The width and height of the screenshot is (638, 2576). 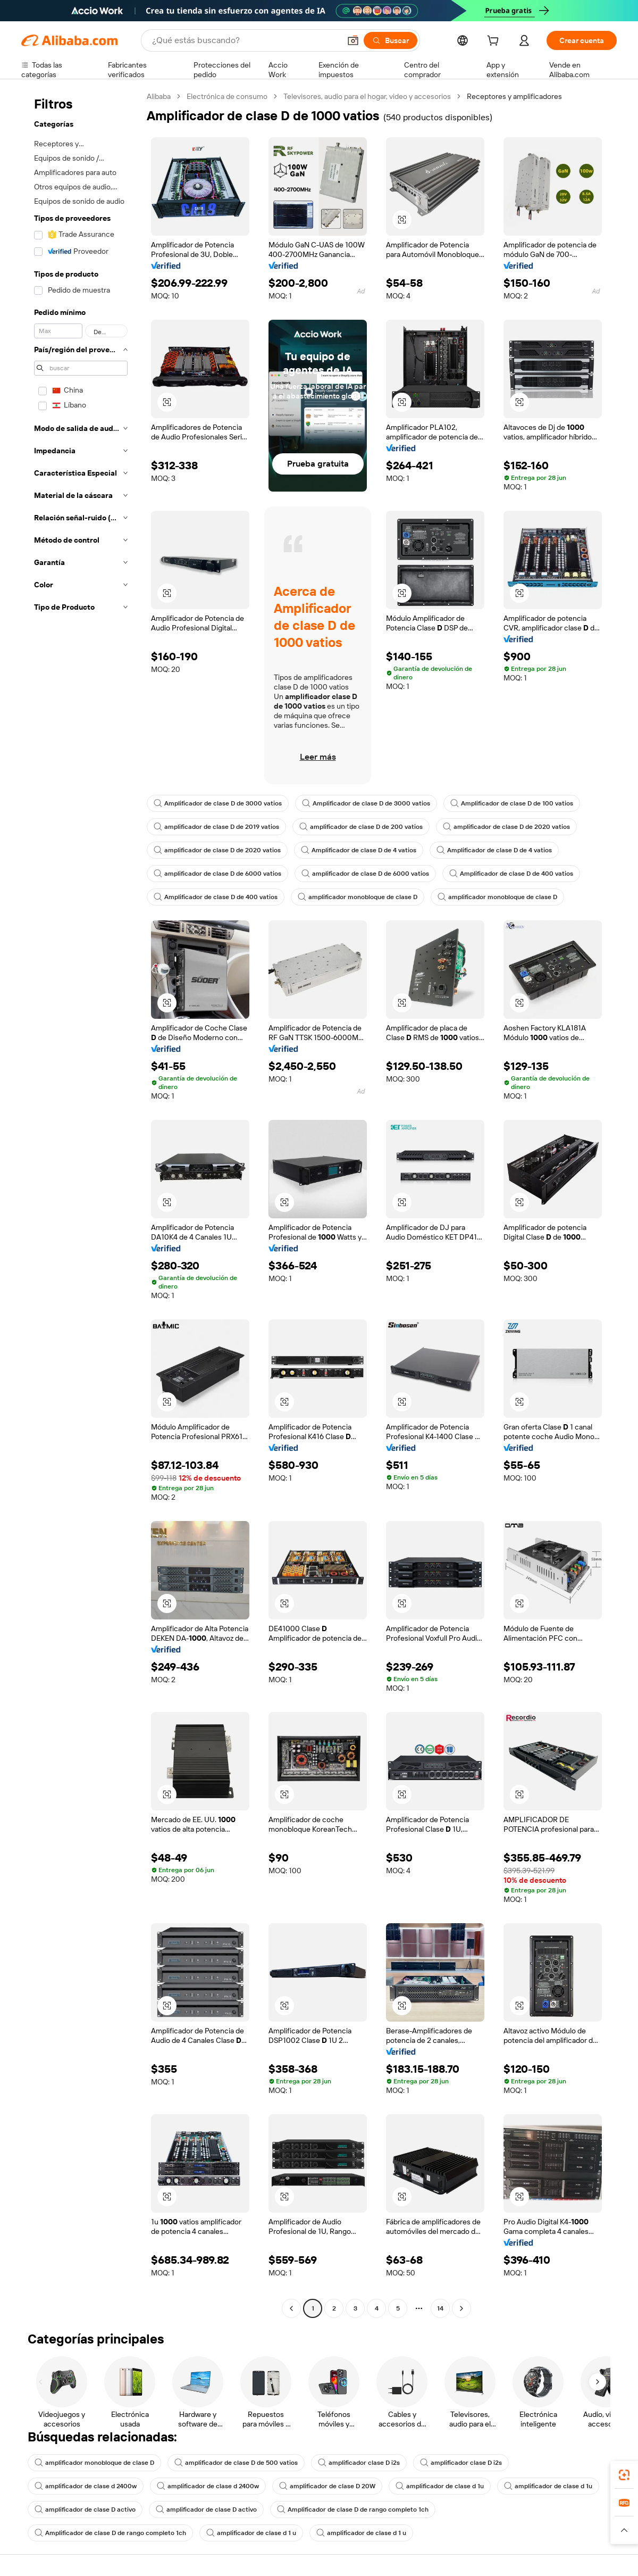 I want to click on [navigation], so click(x=81, y=1203).